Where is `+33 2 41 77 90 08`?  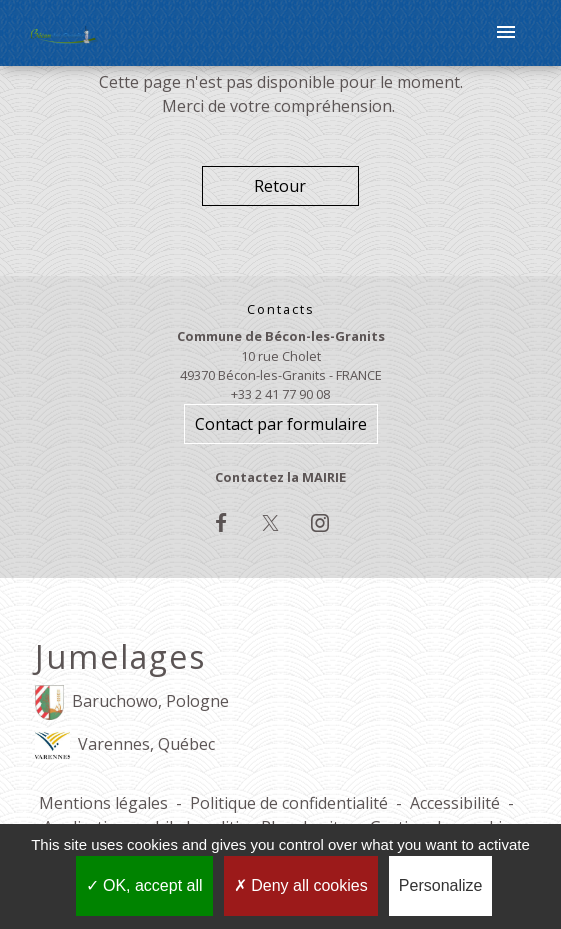 +33 2 41 77 90 08 is located at coordinates (280, 394).